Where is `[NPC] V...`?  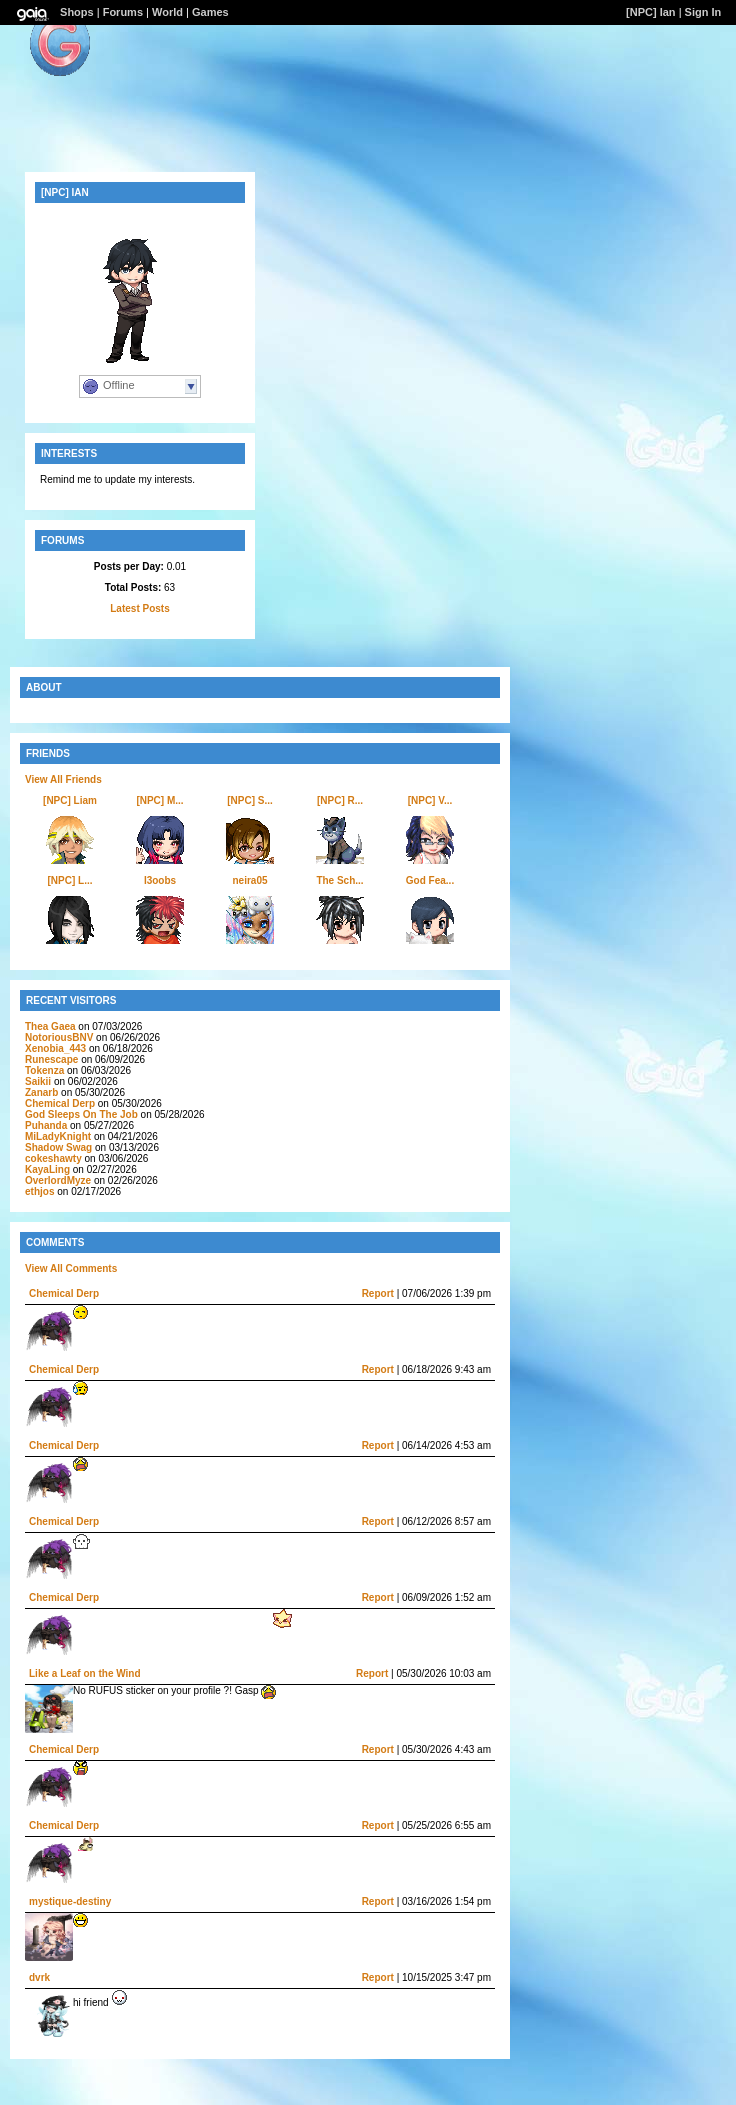
[NPC] V... is located at coordinates (430, 800).